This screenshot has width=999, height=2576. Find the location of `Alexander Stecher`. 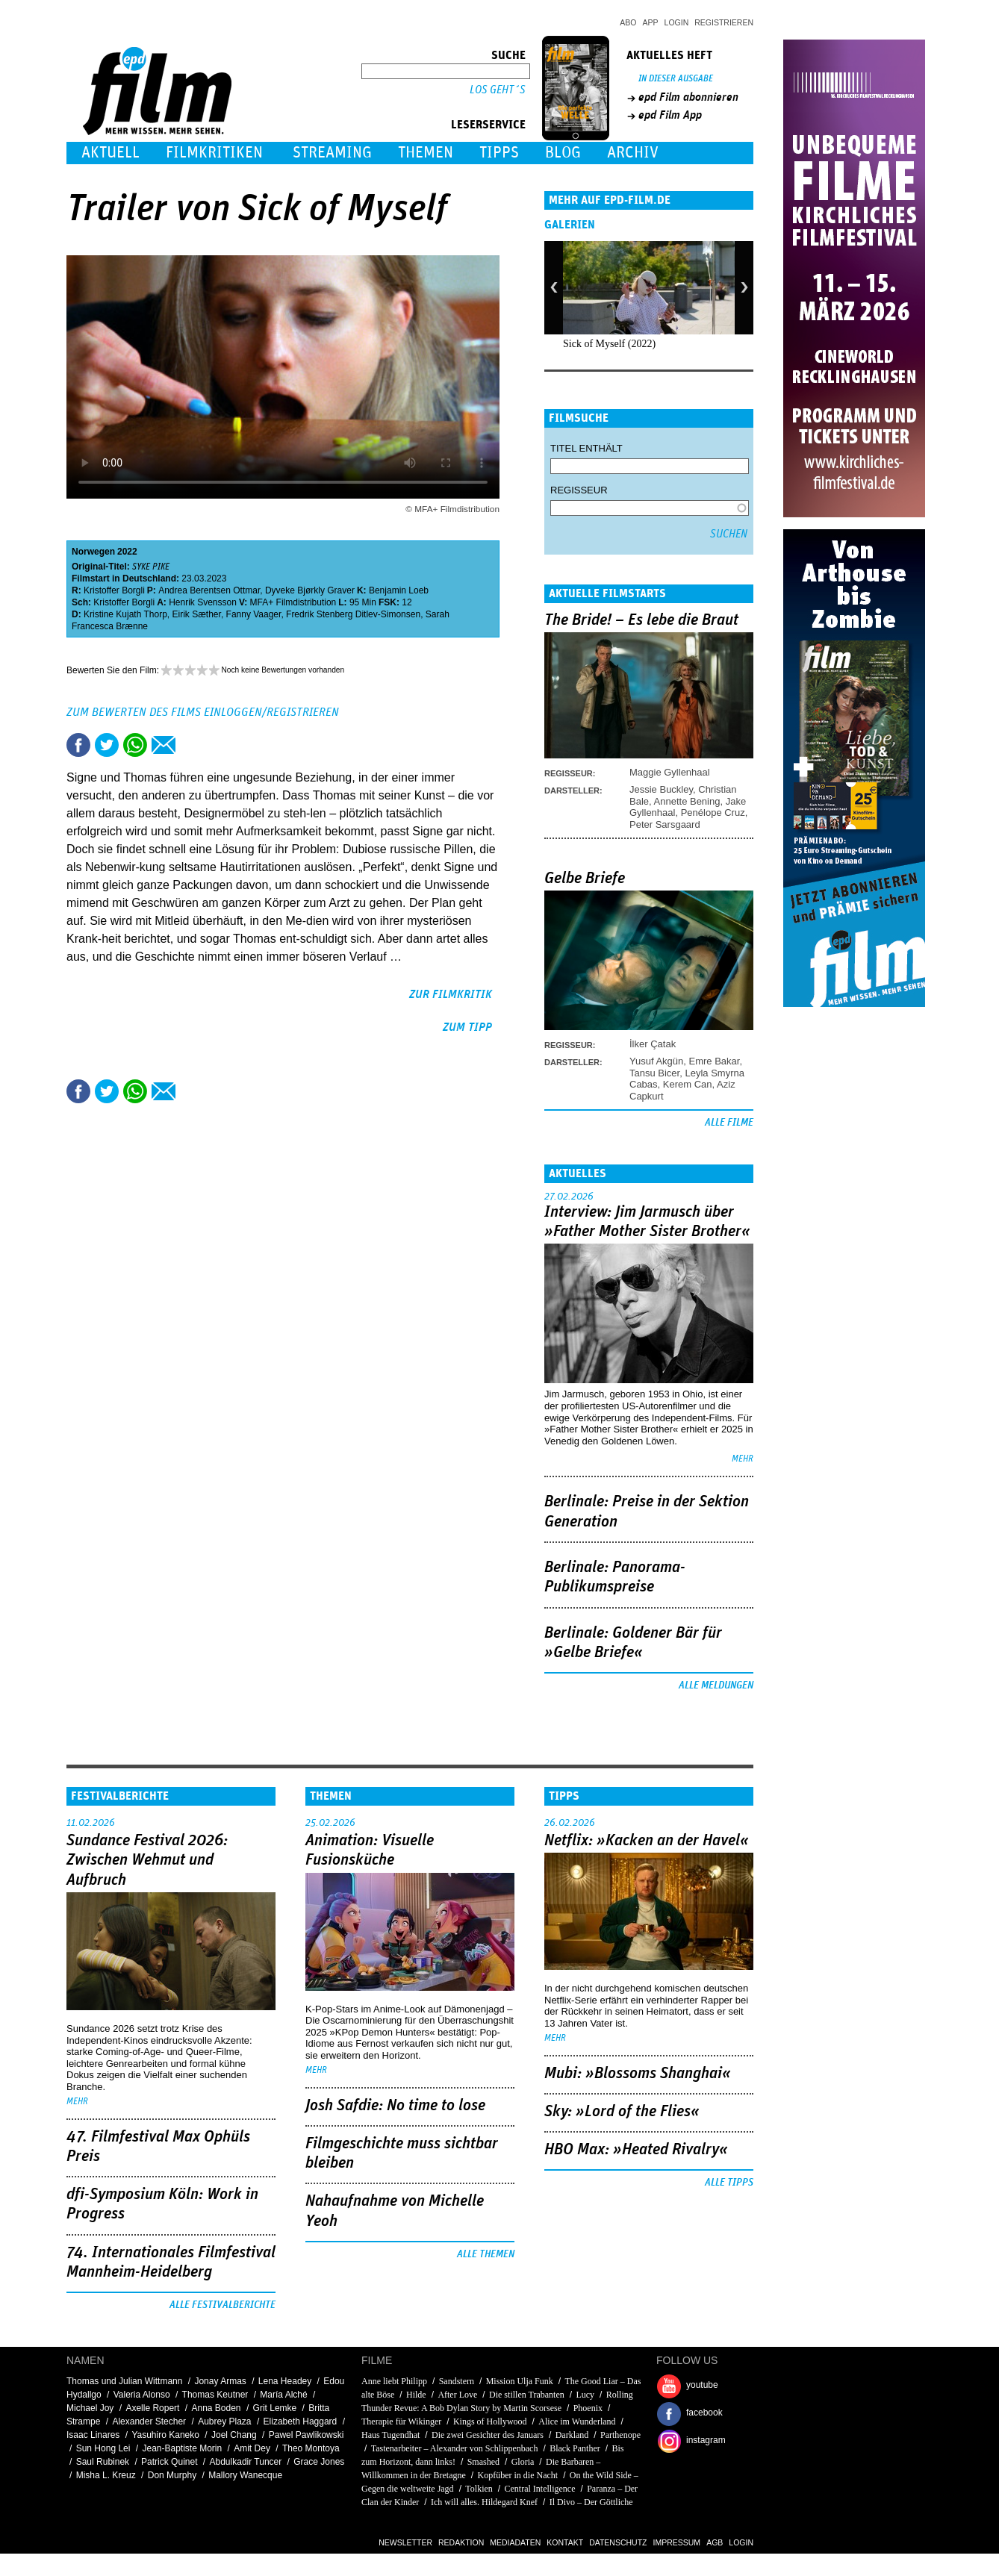

Alexander Stecher is located at coordinates (149, 2421).